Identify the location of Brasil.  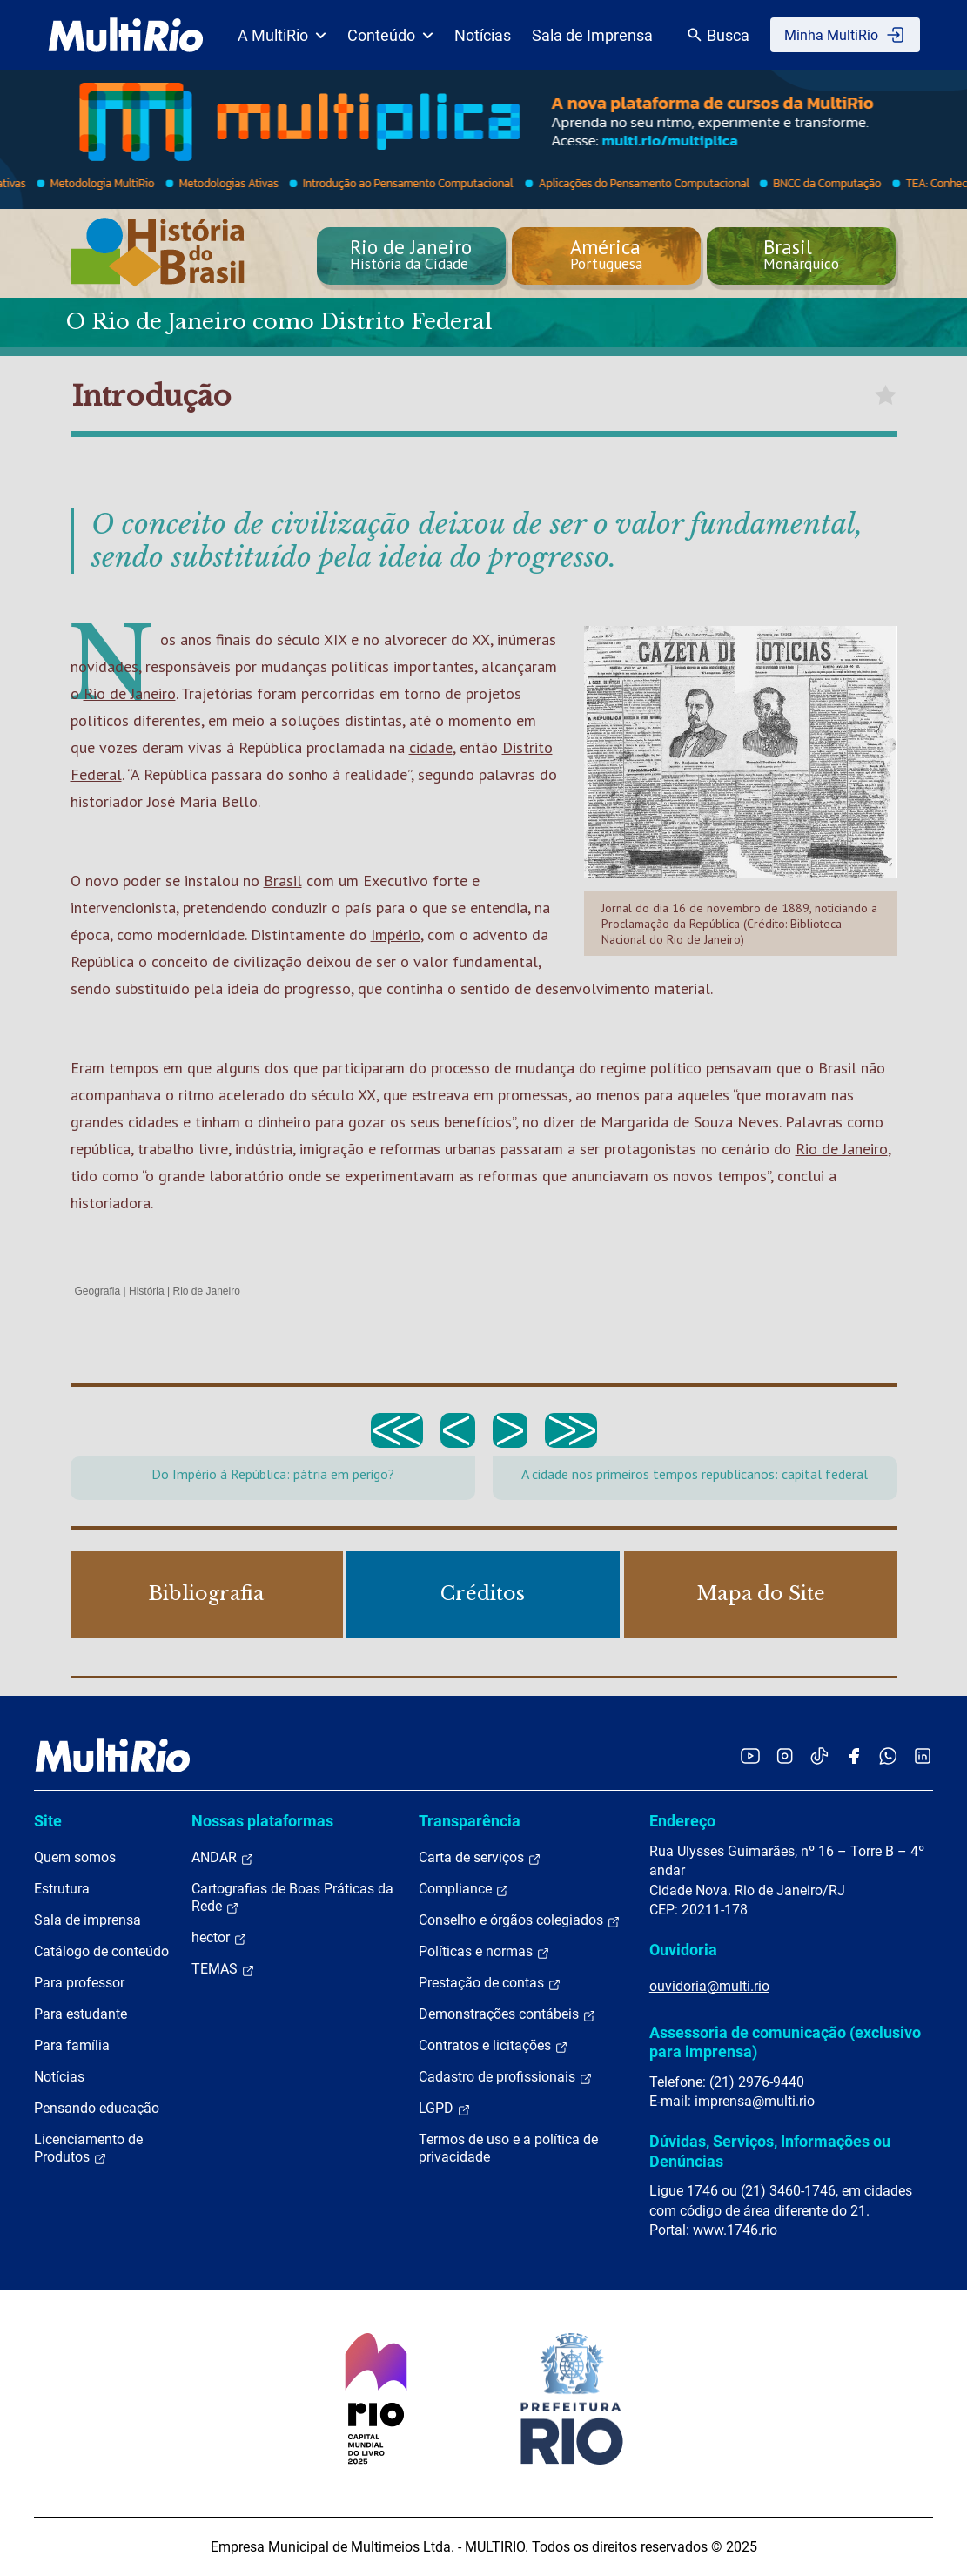
(283, 881).